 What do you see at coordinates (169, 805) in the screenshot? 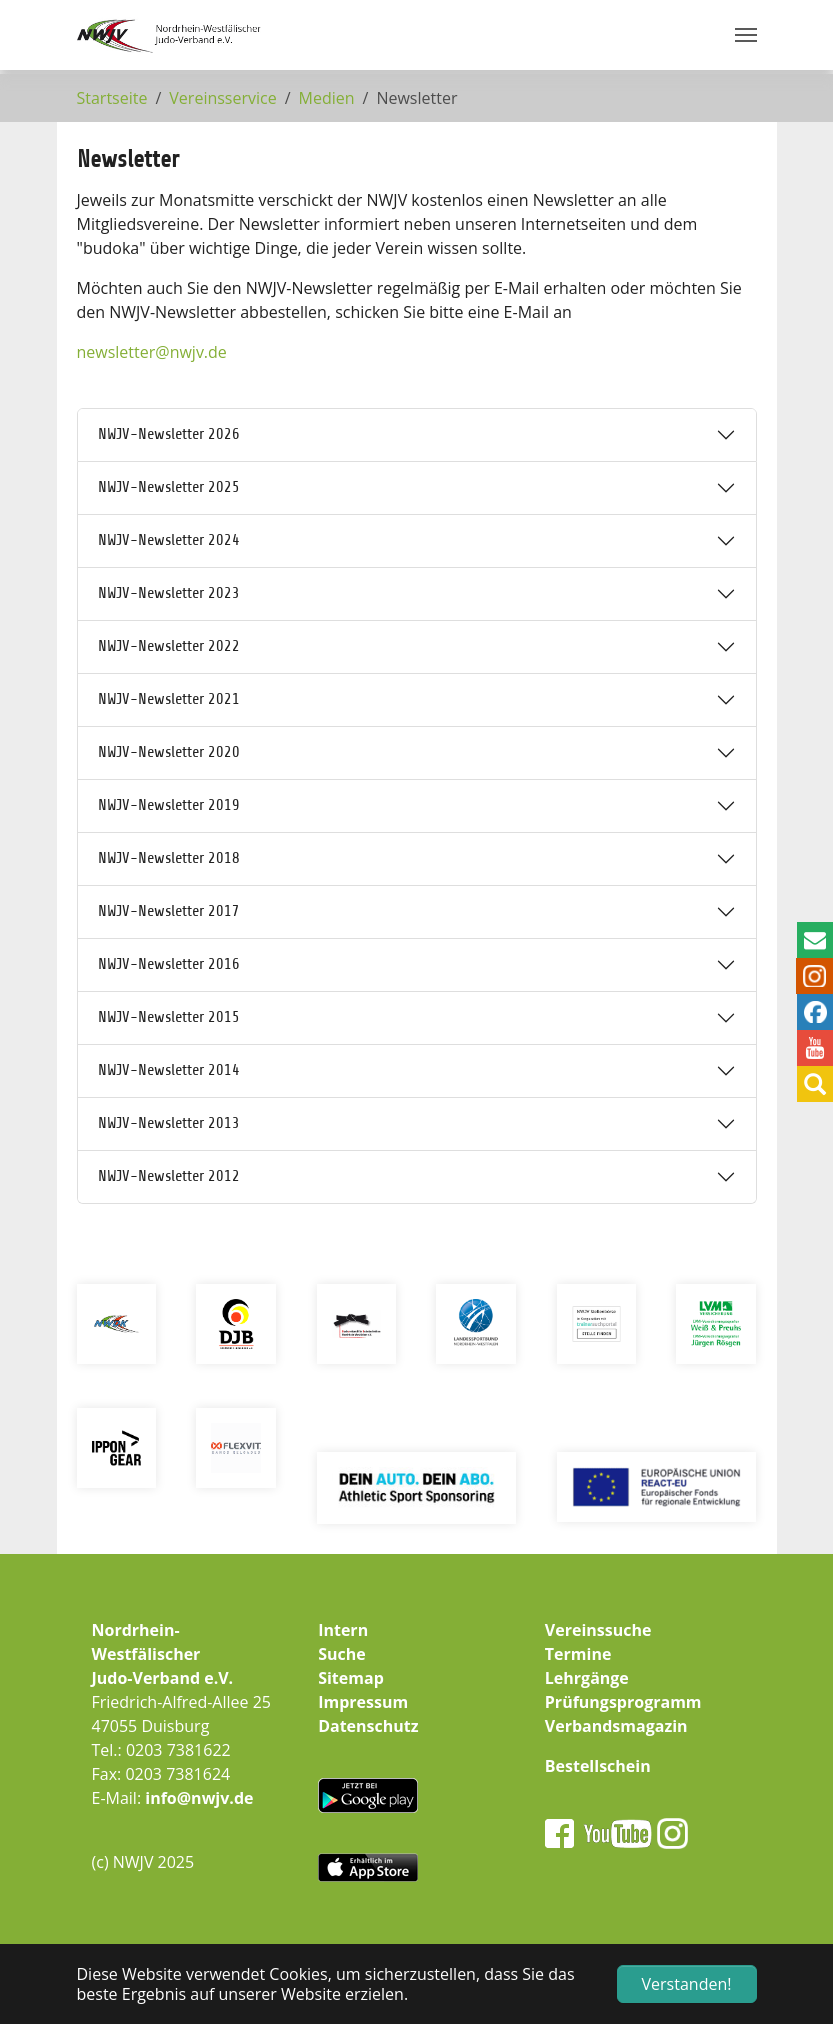
I see `NWJV-Newsletter 2019` at bounding box center [169, 805].